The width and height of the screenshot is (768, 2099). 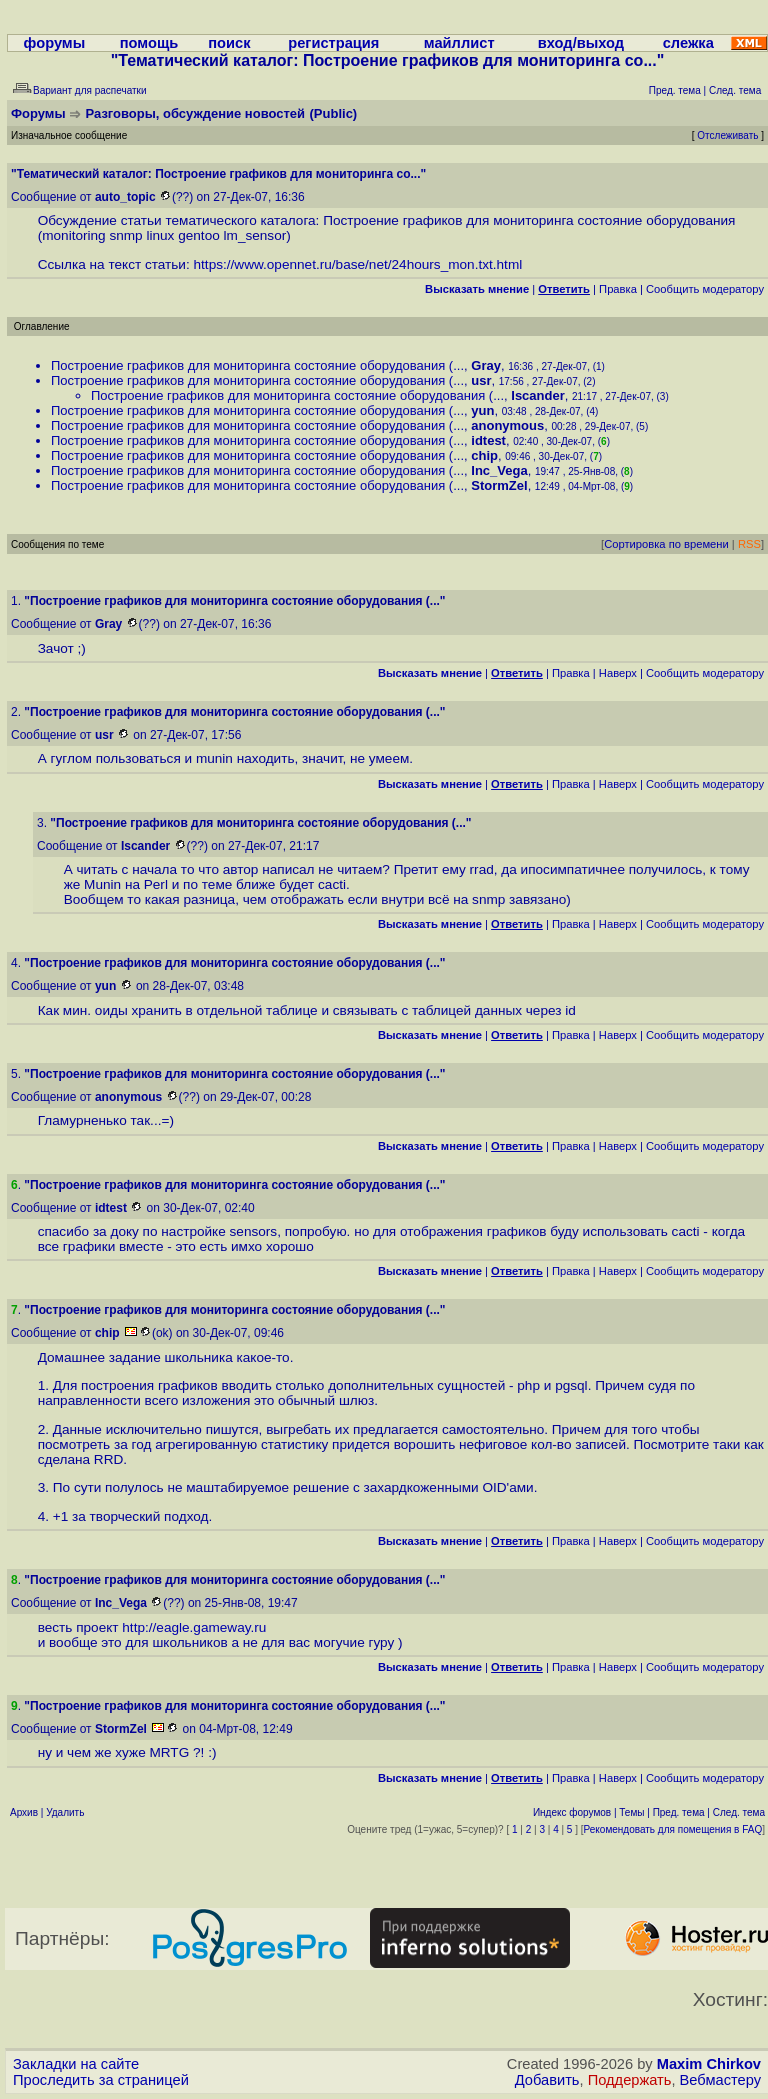 I want to click on Отслеживать, so click(x=727, y=135).